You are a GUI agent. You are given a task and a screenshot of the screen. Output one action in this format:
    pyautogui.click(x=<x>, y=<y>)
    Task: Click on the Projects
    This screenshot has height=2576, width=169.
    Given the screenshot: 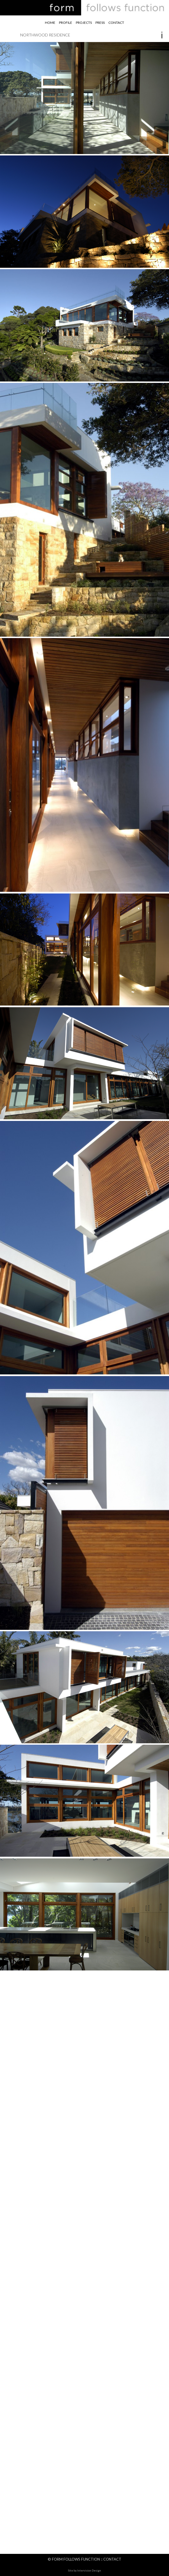 What is the action you would take?
    pyautogui.click(x=84, y=22)
    